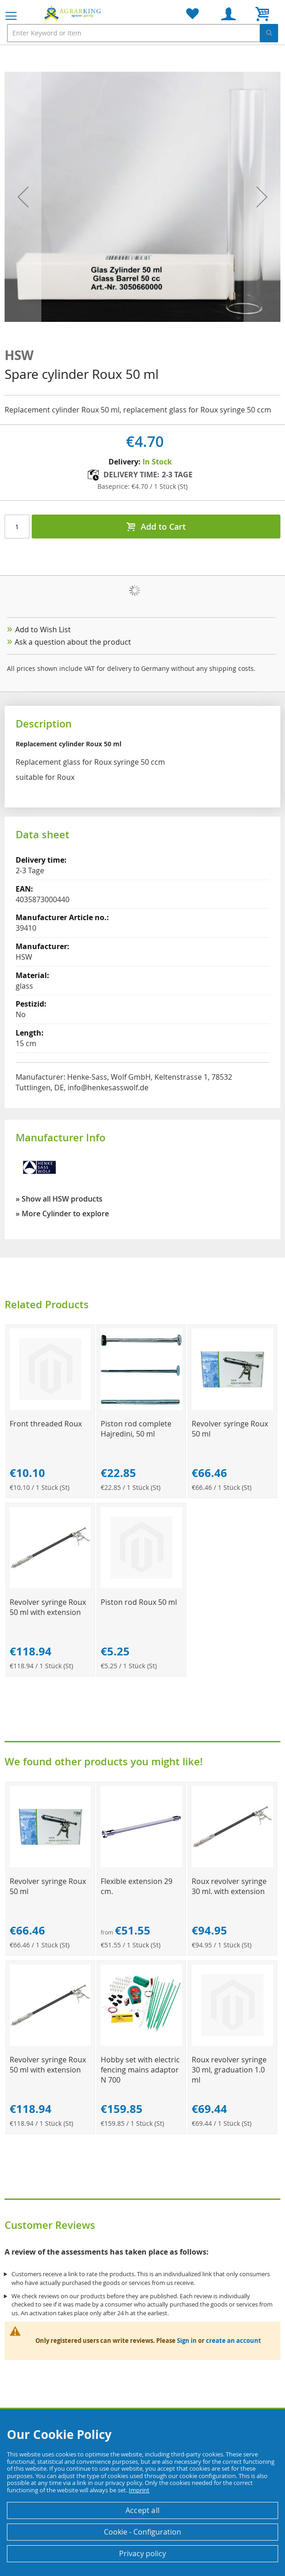  Describe the element at coordinates (50, 1407) in the screenshot. I see `[Product Page Link]` at that location.